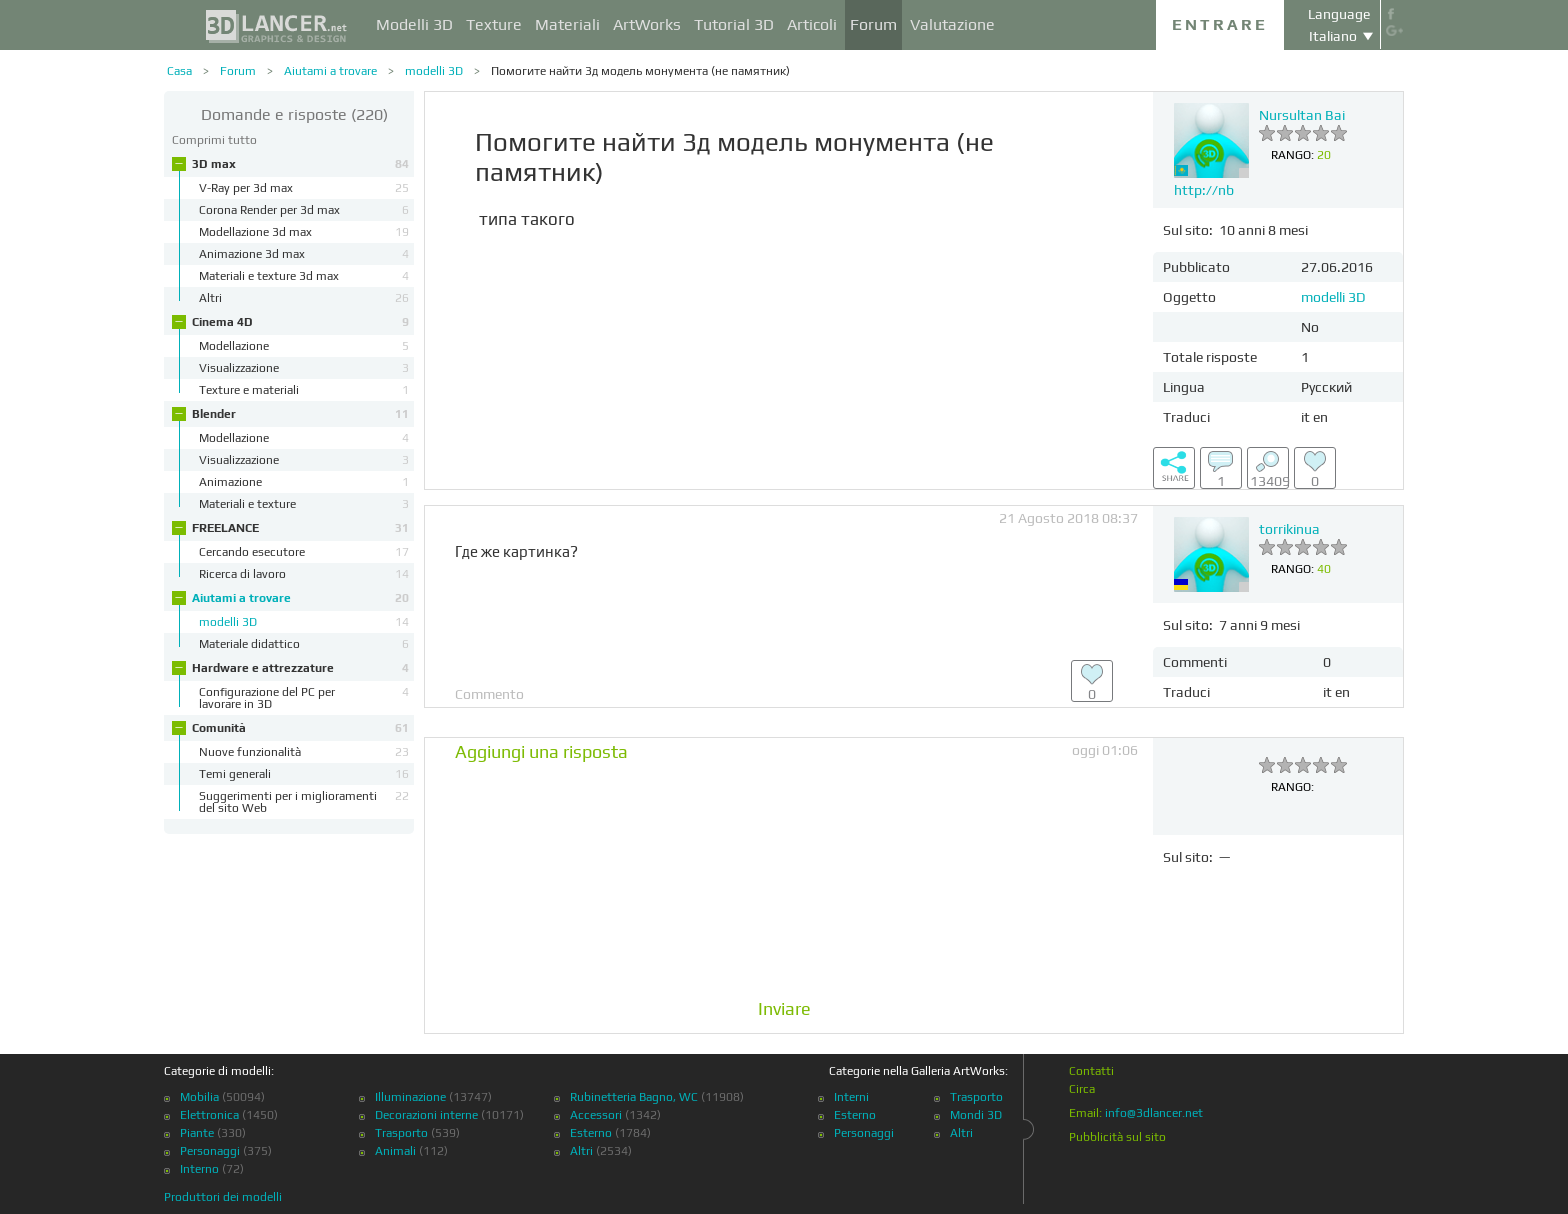 The height and width of the screenshot is (1214, 1568). I want to click on en, so click(1320, 417).